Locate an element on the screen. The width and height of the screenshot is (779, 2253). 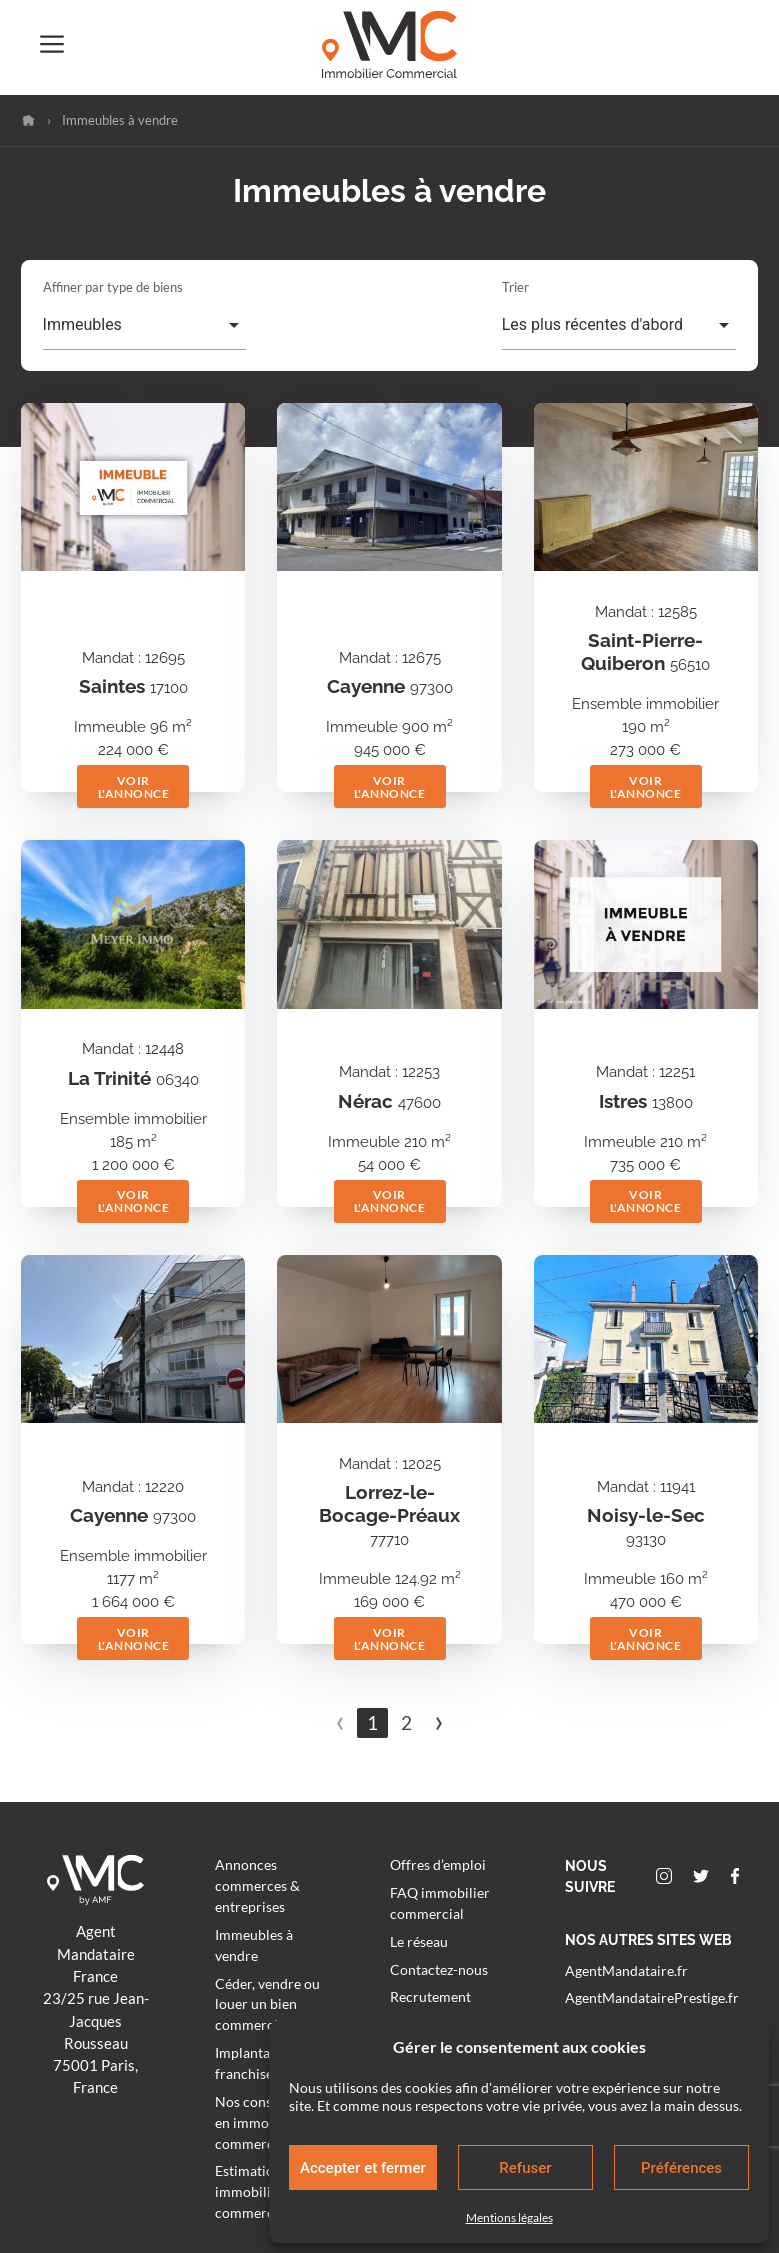
Trier is located at coordinates (515, 287).